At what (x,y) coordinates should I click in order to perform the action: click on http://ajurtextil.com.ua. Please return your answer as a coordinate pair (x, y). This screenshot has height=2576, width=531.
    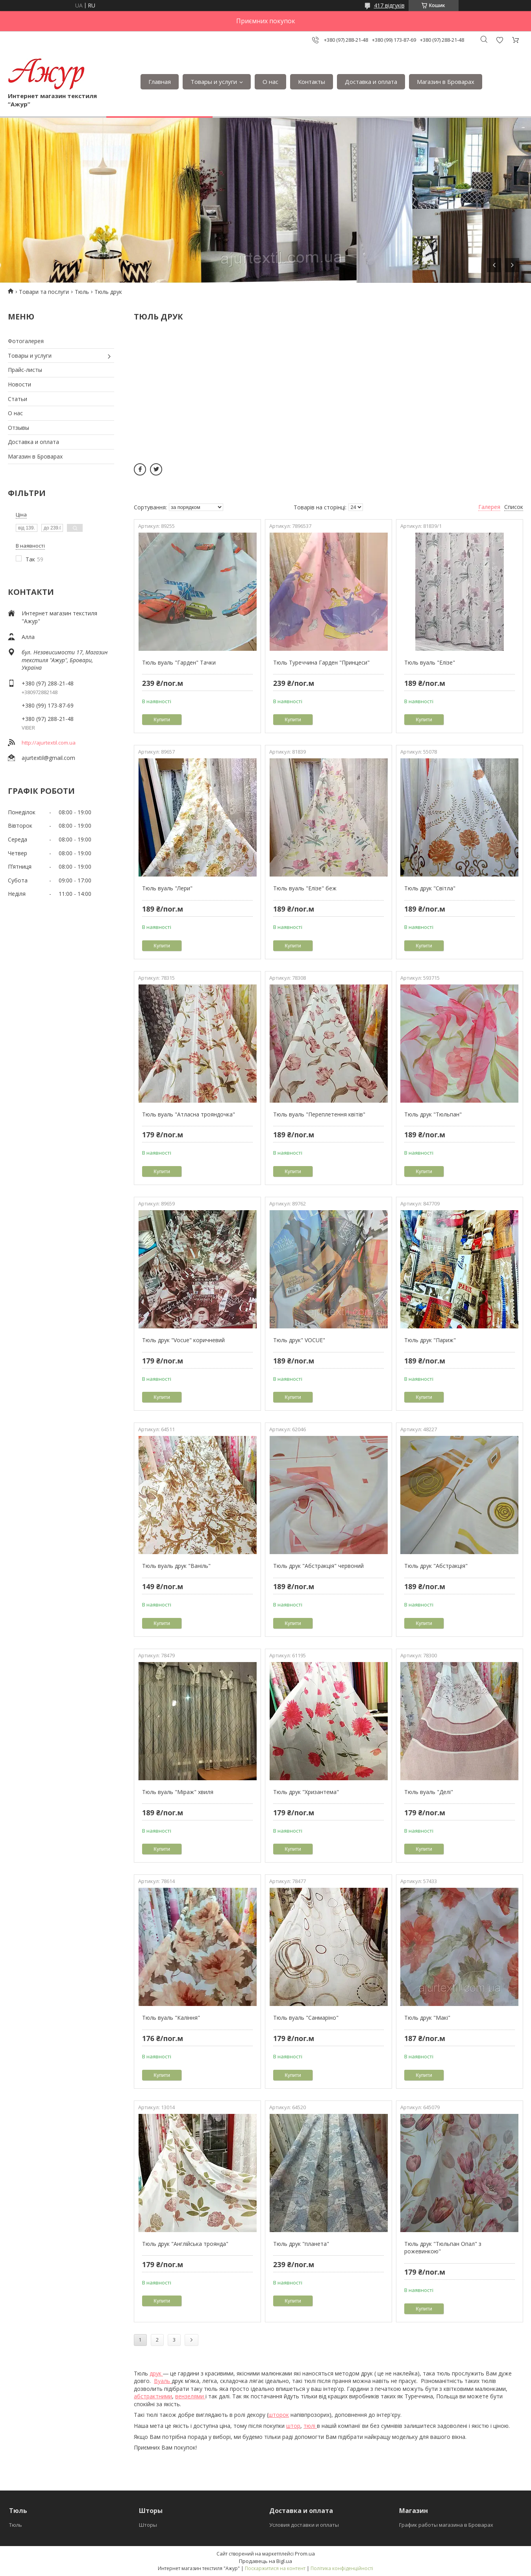
    Looking at the image, I should click on (49, 742).